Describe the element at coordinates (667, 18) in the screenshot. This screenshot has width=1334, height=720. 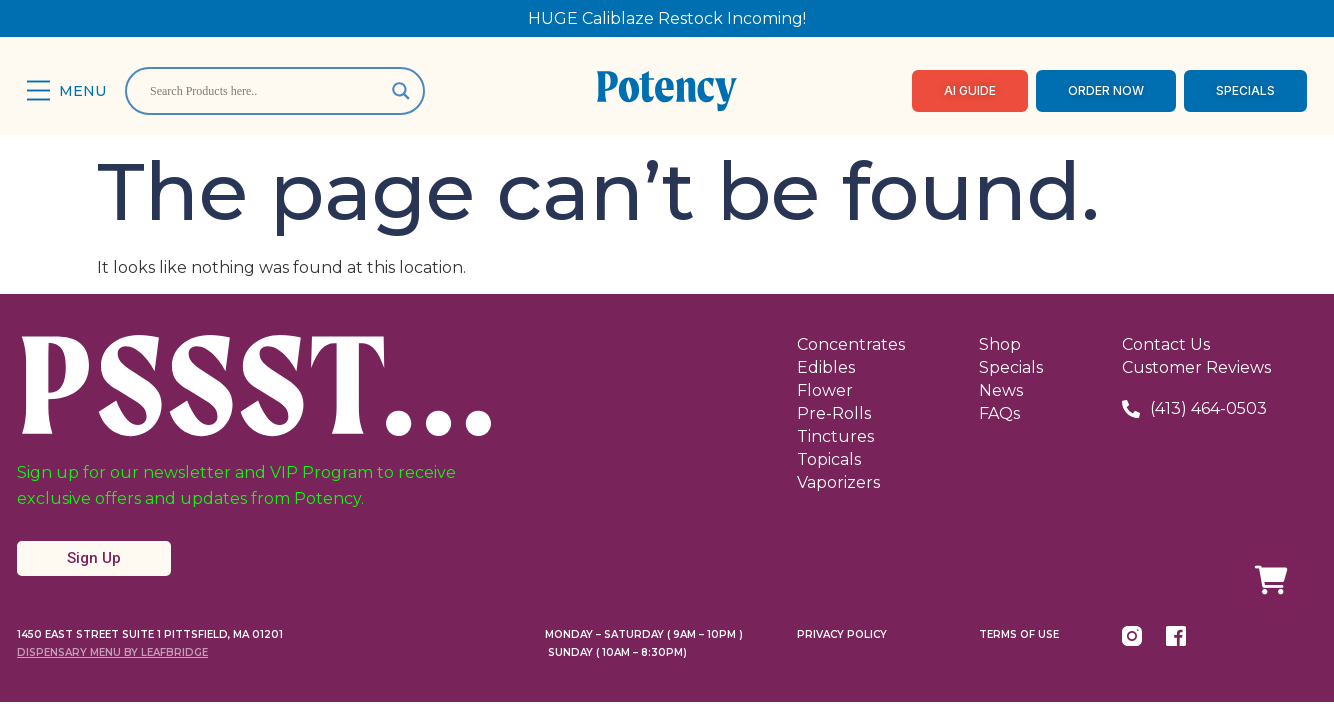
I see `HUGE Caliblaze Restock Incoming!` at that location.